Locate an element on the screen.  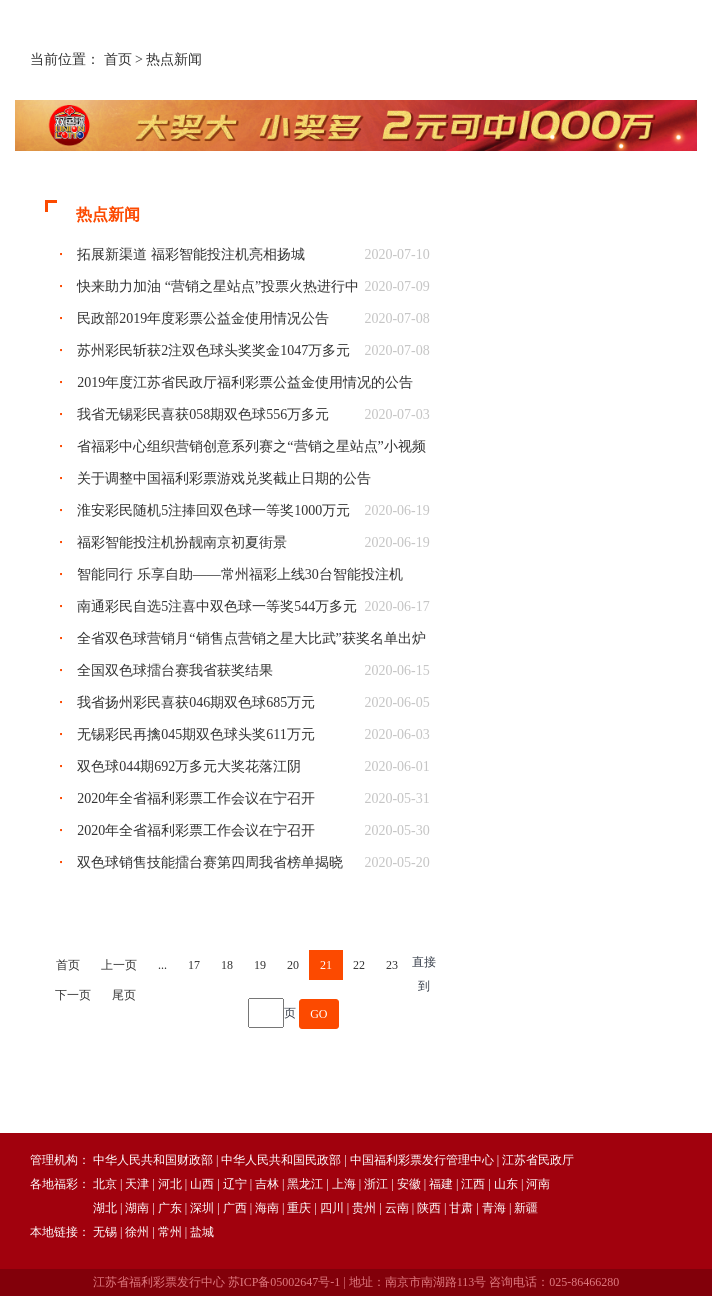
19 is located at coordinates (260, 965).